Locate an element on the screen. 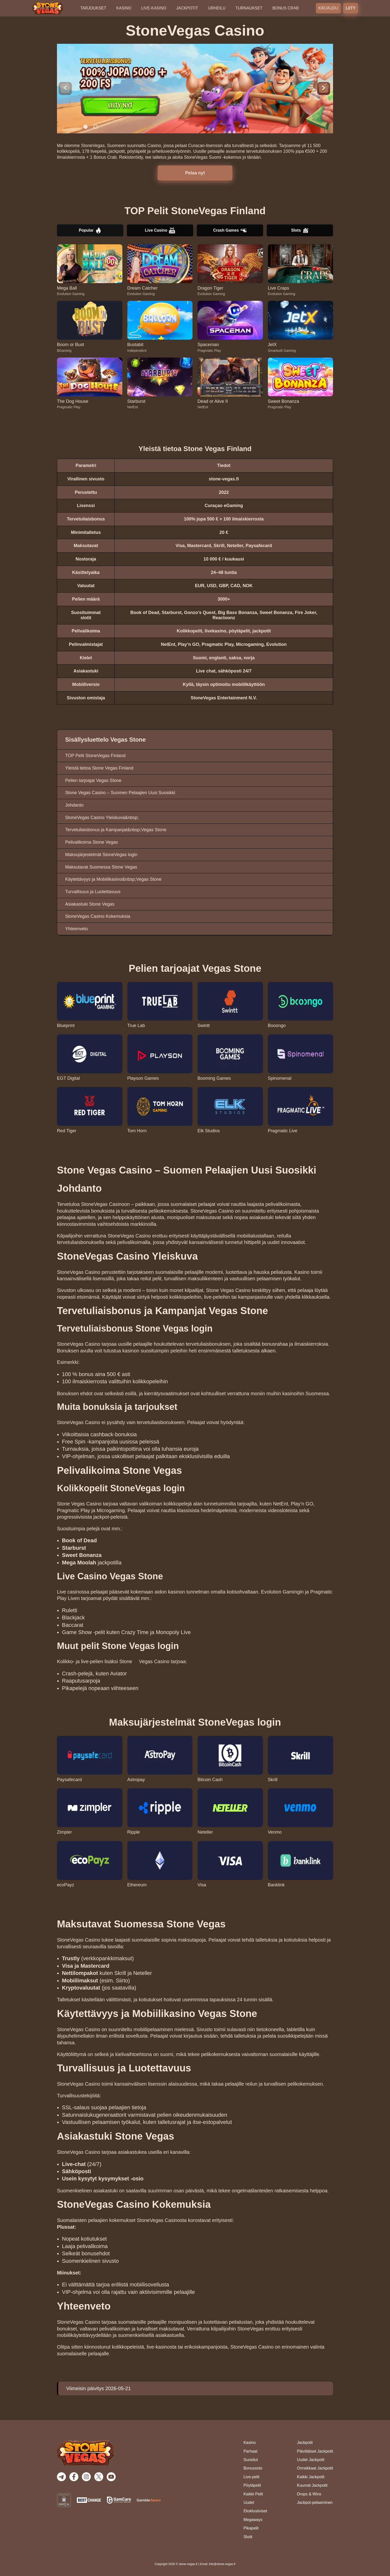  Megaways is located at coordinates (253, 2520).